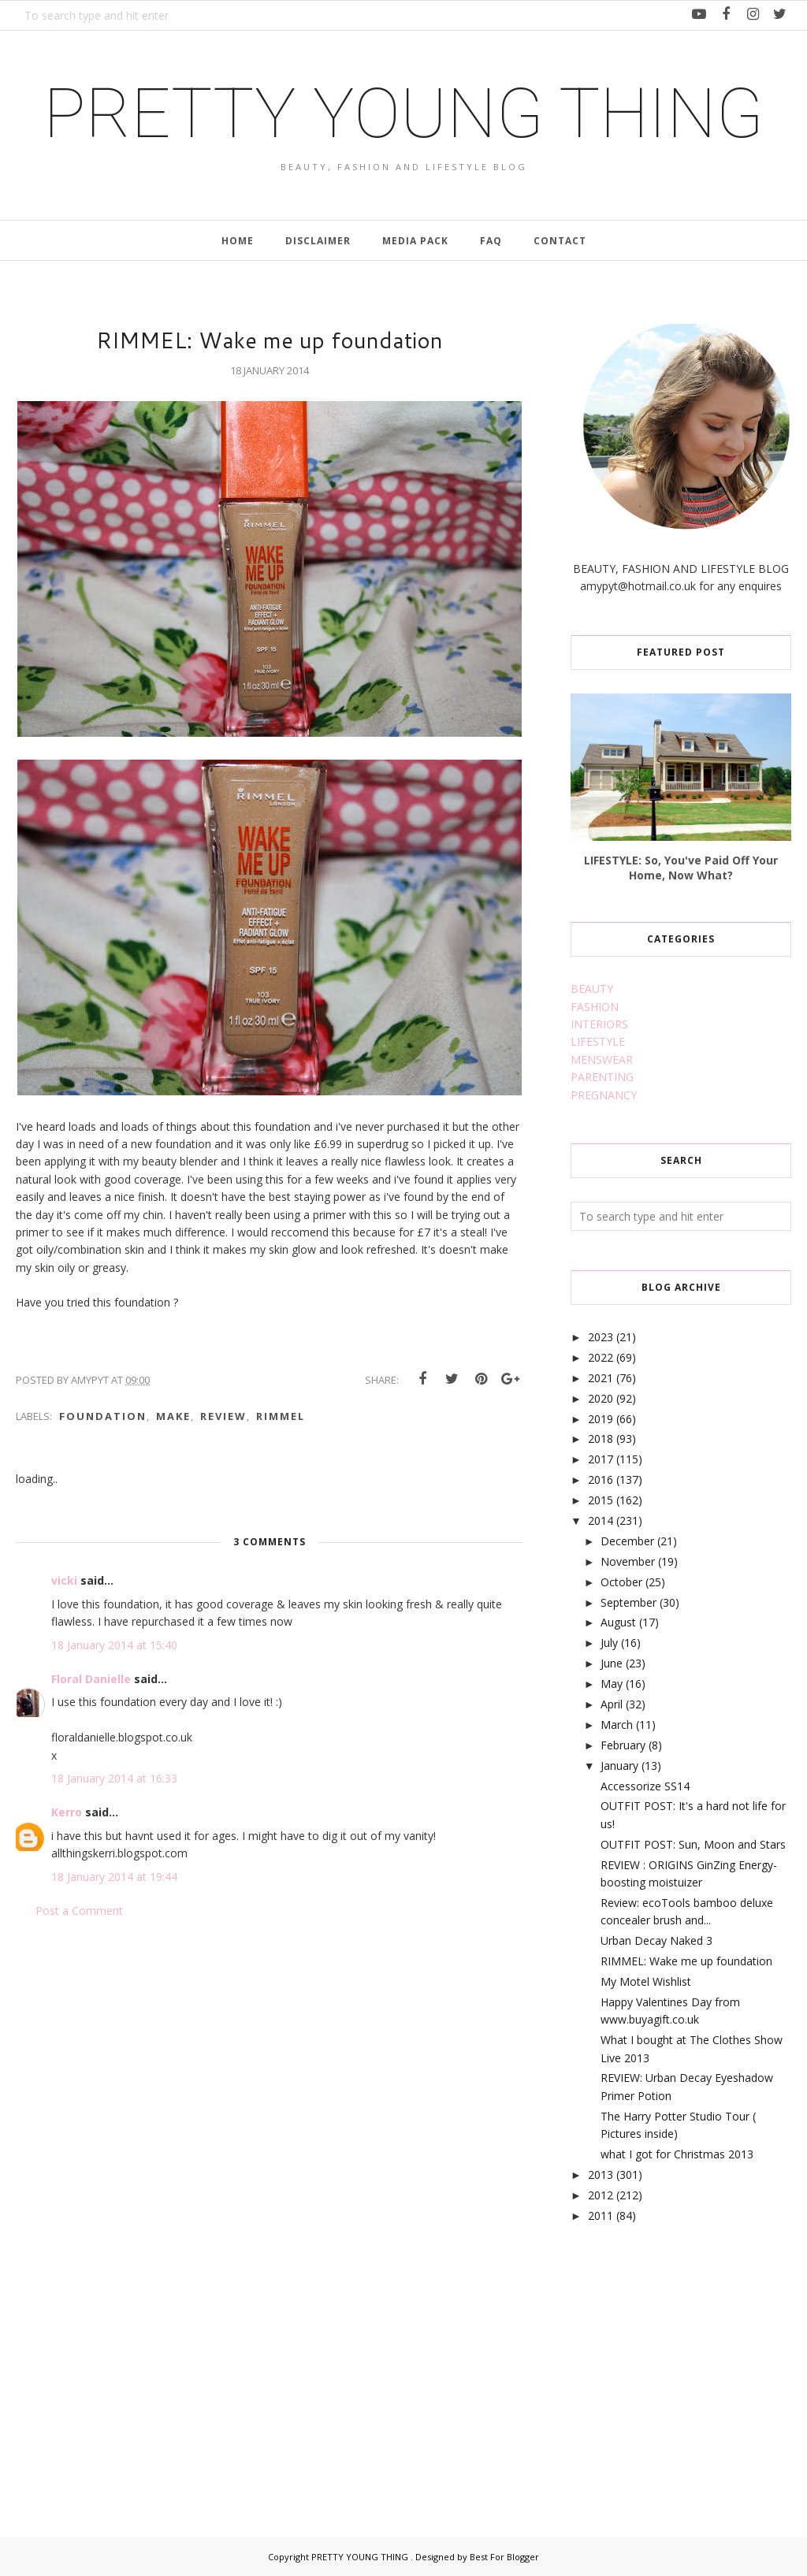 The image size is (807, 2576). I want to click on July, so click(609, 1642).